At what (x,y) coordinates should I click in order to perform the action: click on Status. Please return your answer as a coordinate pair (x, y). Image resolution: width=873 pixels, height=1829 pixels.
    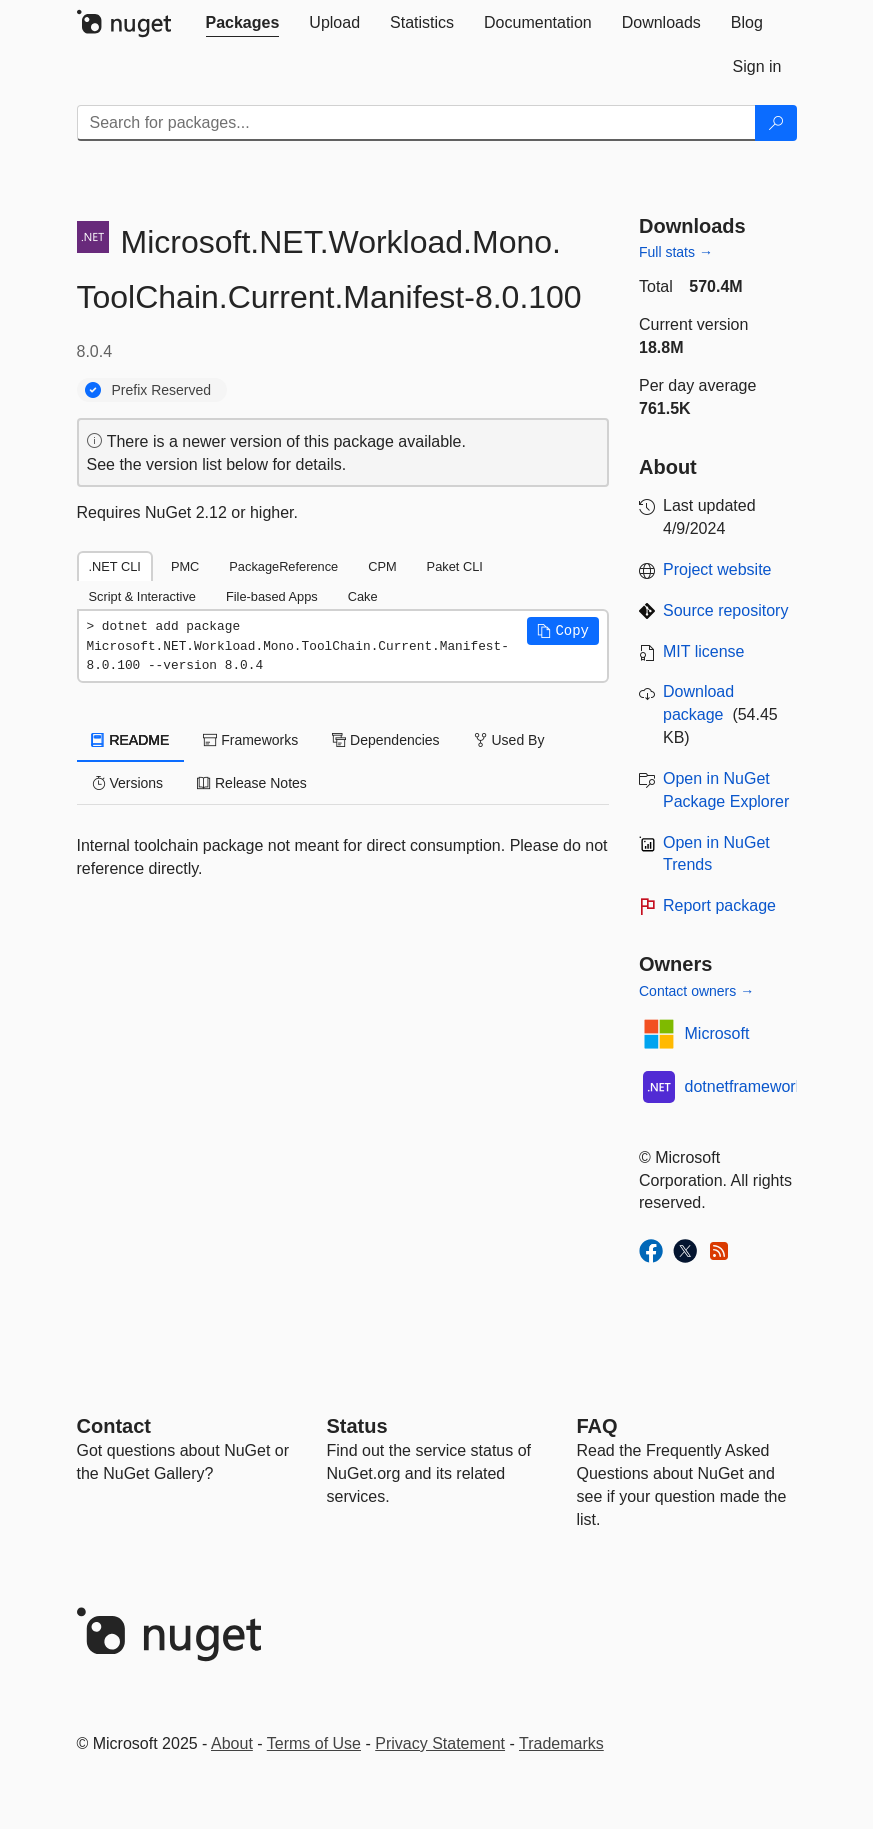
    Looking at the image, I should click on (357, 1426).